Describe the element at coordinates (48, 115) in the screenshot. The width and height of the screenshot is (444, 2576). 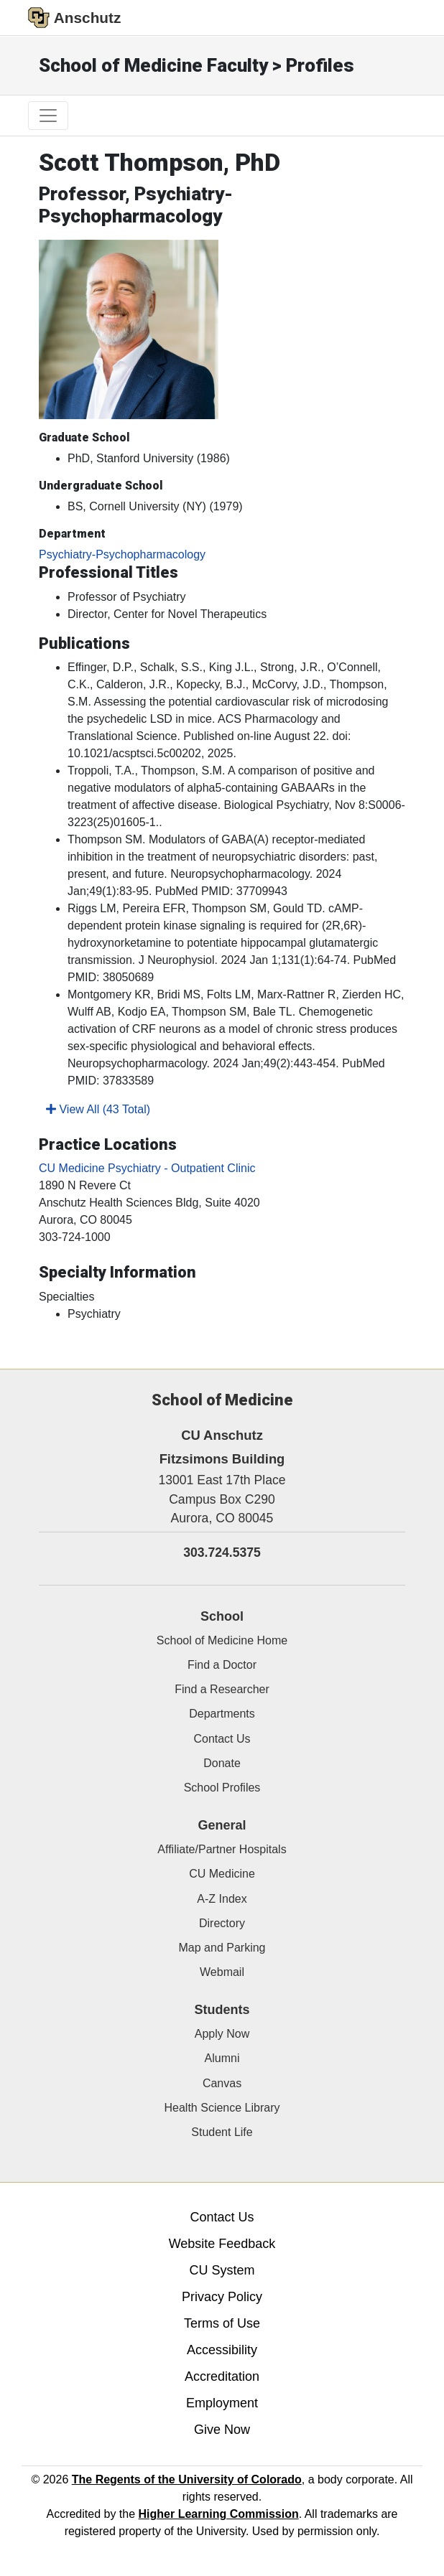
I see `[primary navigation menu]` at that location.